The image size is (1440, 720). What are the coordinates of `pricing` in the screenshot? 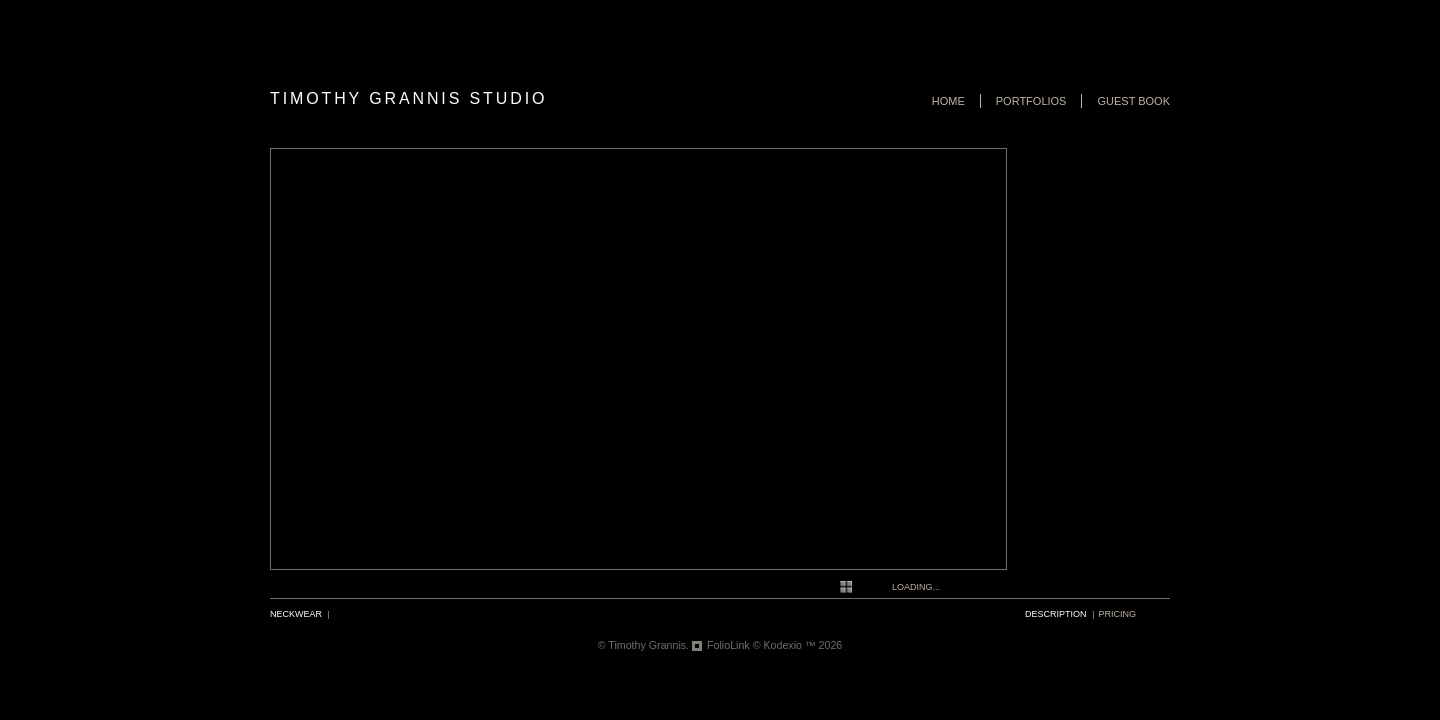 It's located at (1118, 614).